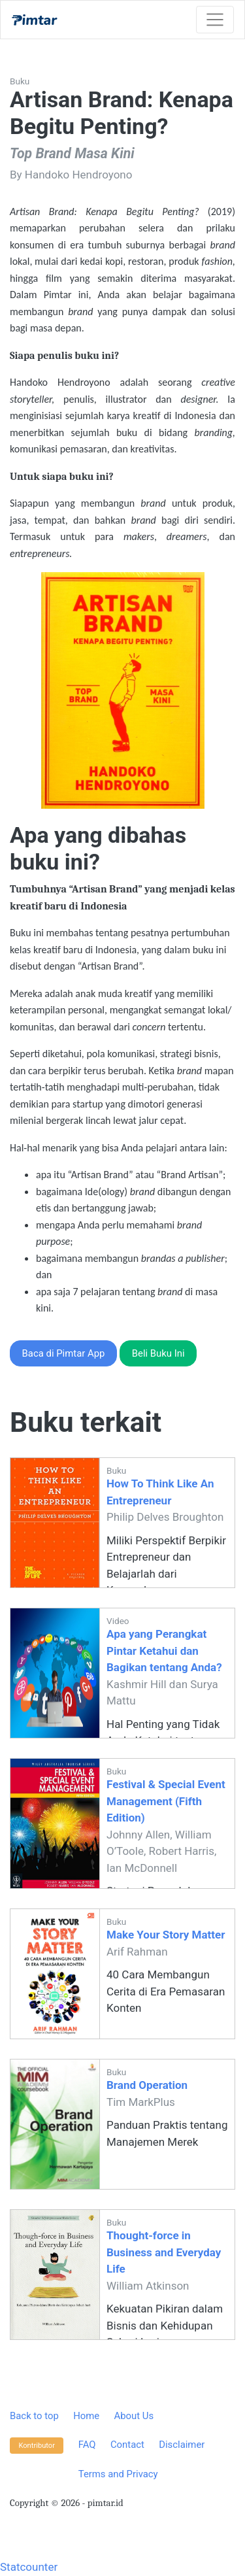 The width and height of the screenshot is (245, 2576). What do you see at coordinates (28, 2566) in the screenshot?
I see `Statcounter` at bounding box center [28, 2566].